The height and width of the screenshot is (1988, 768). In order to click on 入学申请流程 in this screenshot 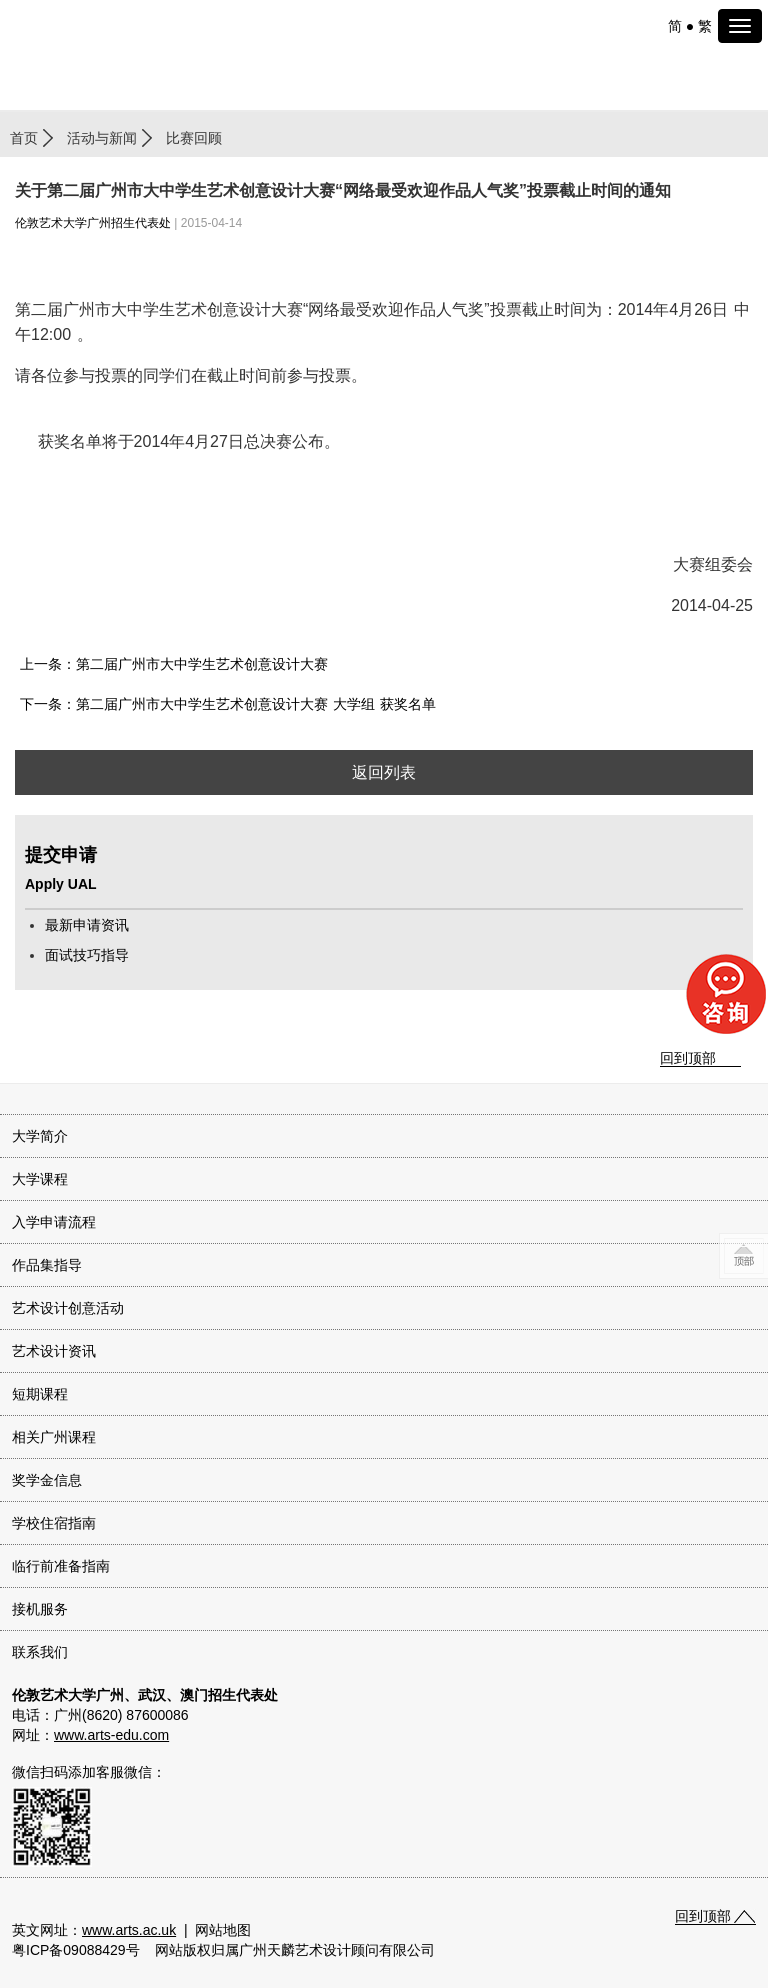, I will do `click(54, 1222)`.